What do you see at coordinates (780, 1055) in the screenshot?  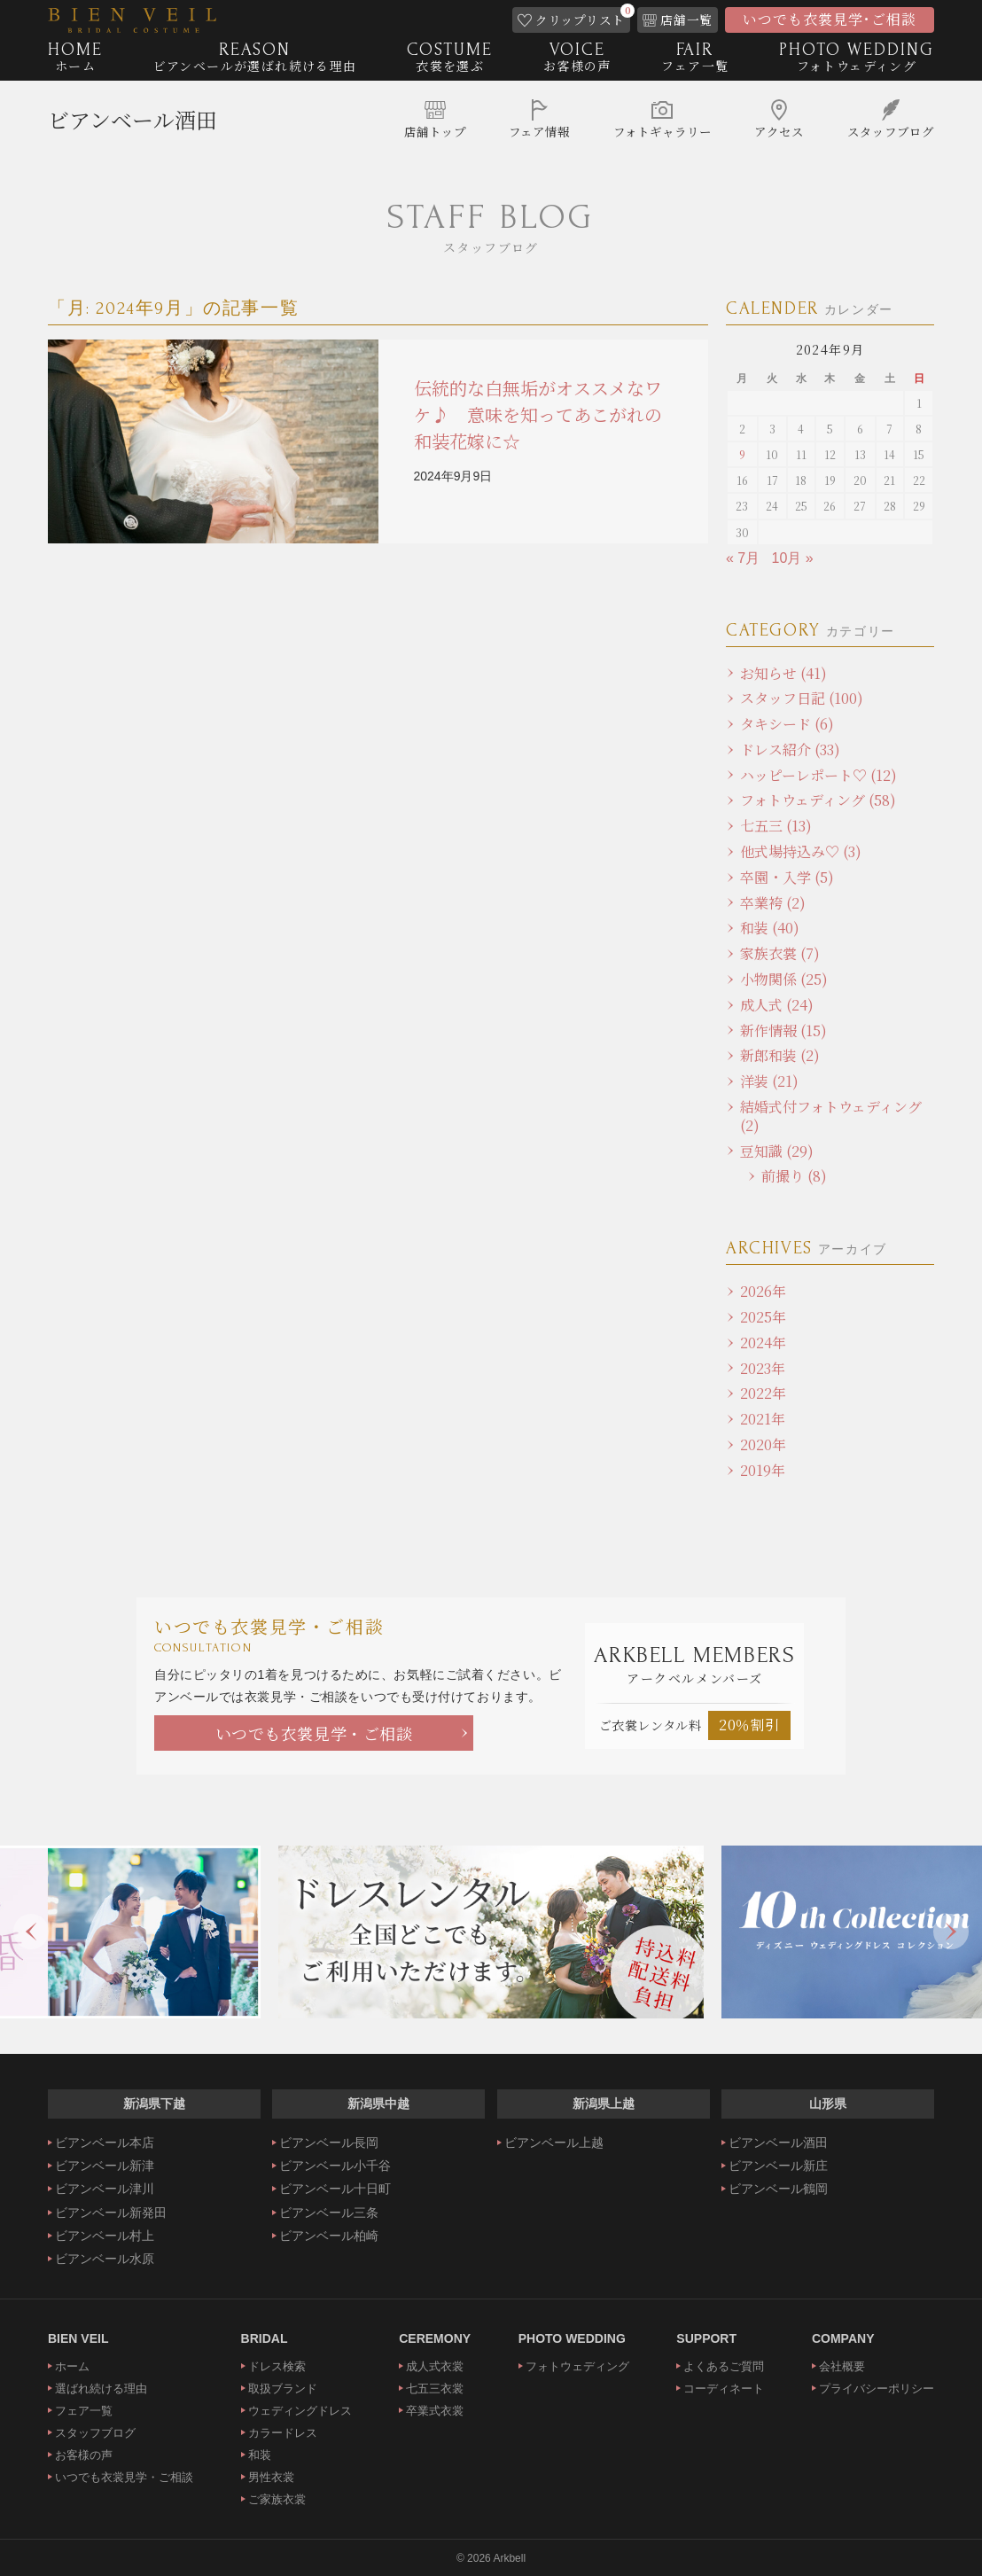 I see `新郎和装 (2)` at bounding box center [780, 1055].